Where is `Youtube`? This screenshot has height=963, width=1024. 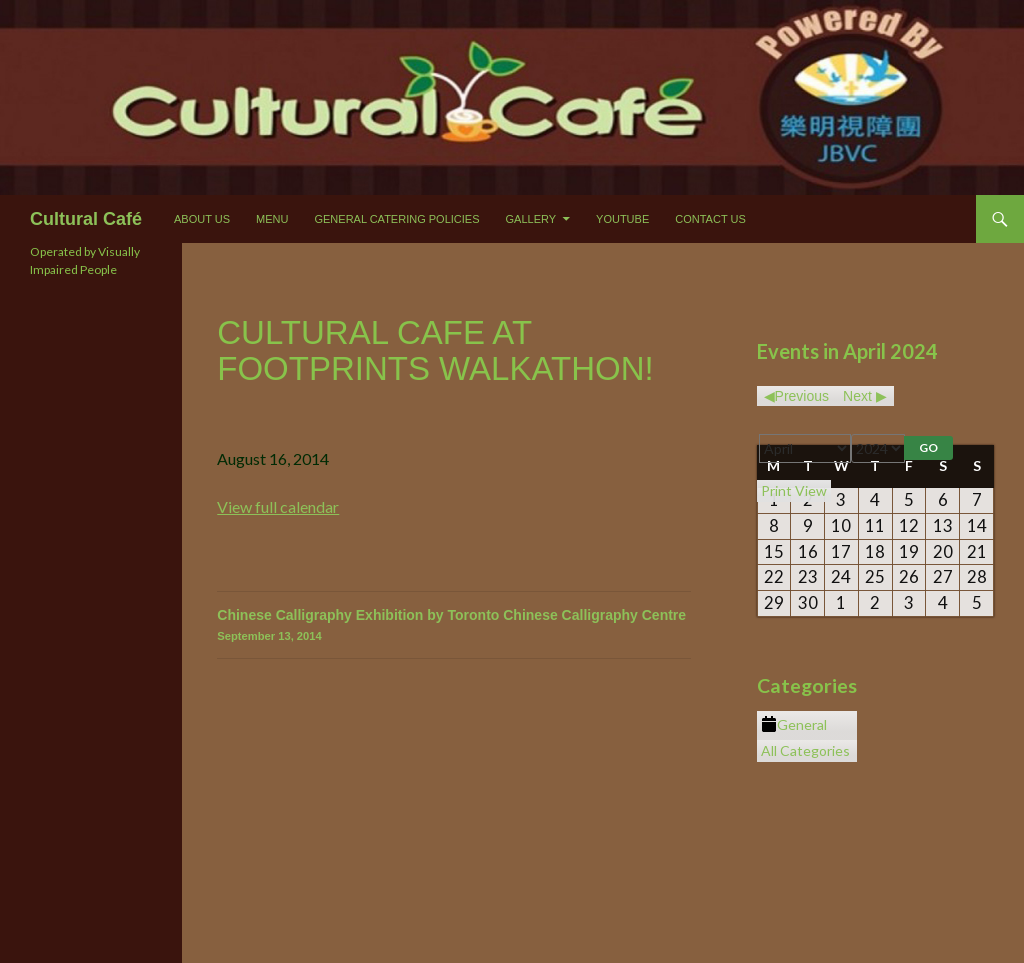 Youtube is located at coordinates (622, 219).